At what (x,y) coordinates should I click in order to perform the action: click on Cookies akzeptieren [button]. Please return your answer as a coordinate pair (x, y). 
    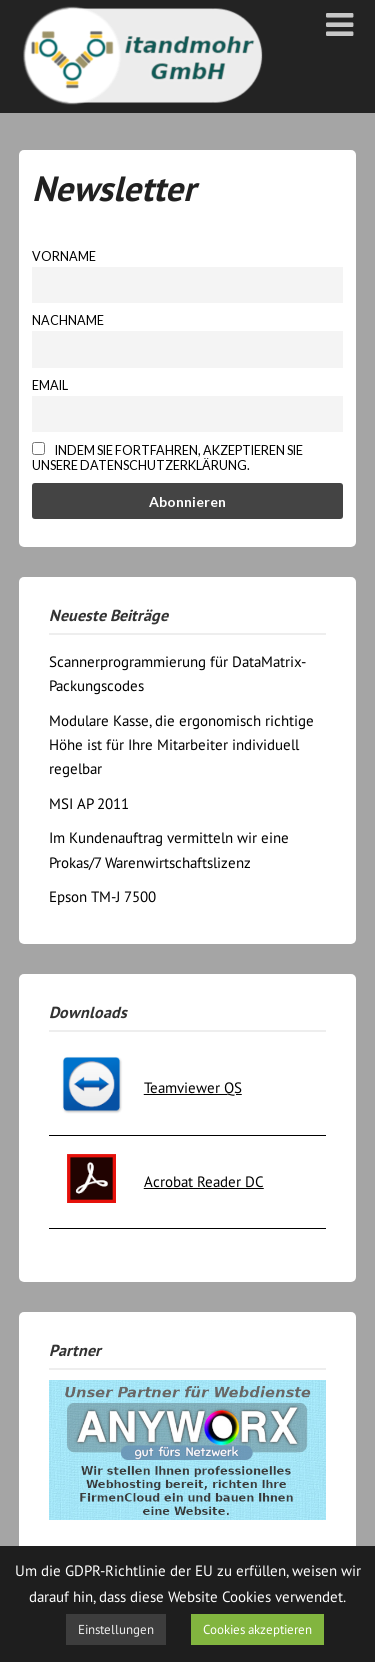
    Looking at the image, I should click on (257, 1629).